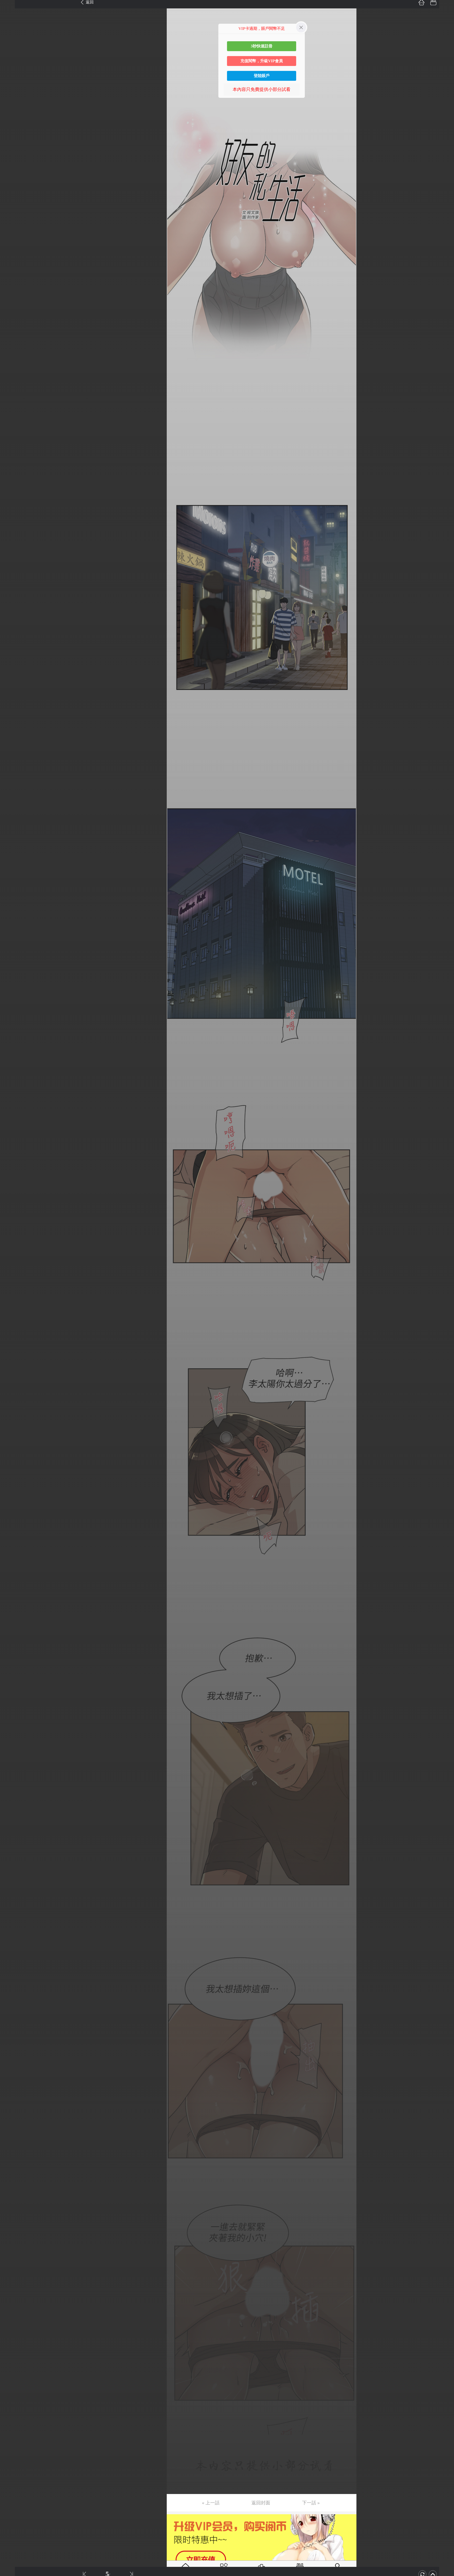 This screenshot has height=2576, width=454. I want to click on 第85话, so click(11, 980).